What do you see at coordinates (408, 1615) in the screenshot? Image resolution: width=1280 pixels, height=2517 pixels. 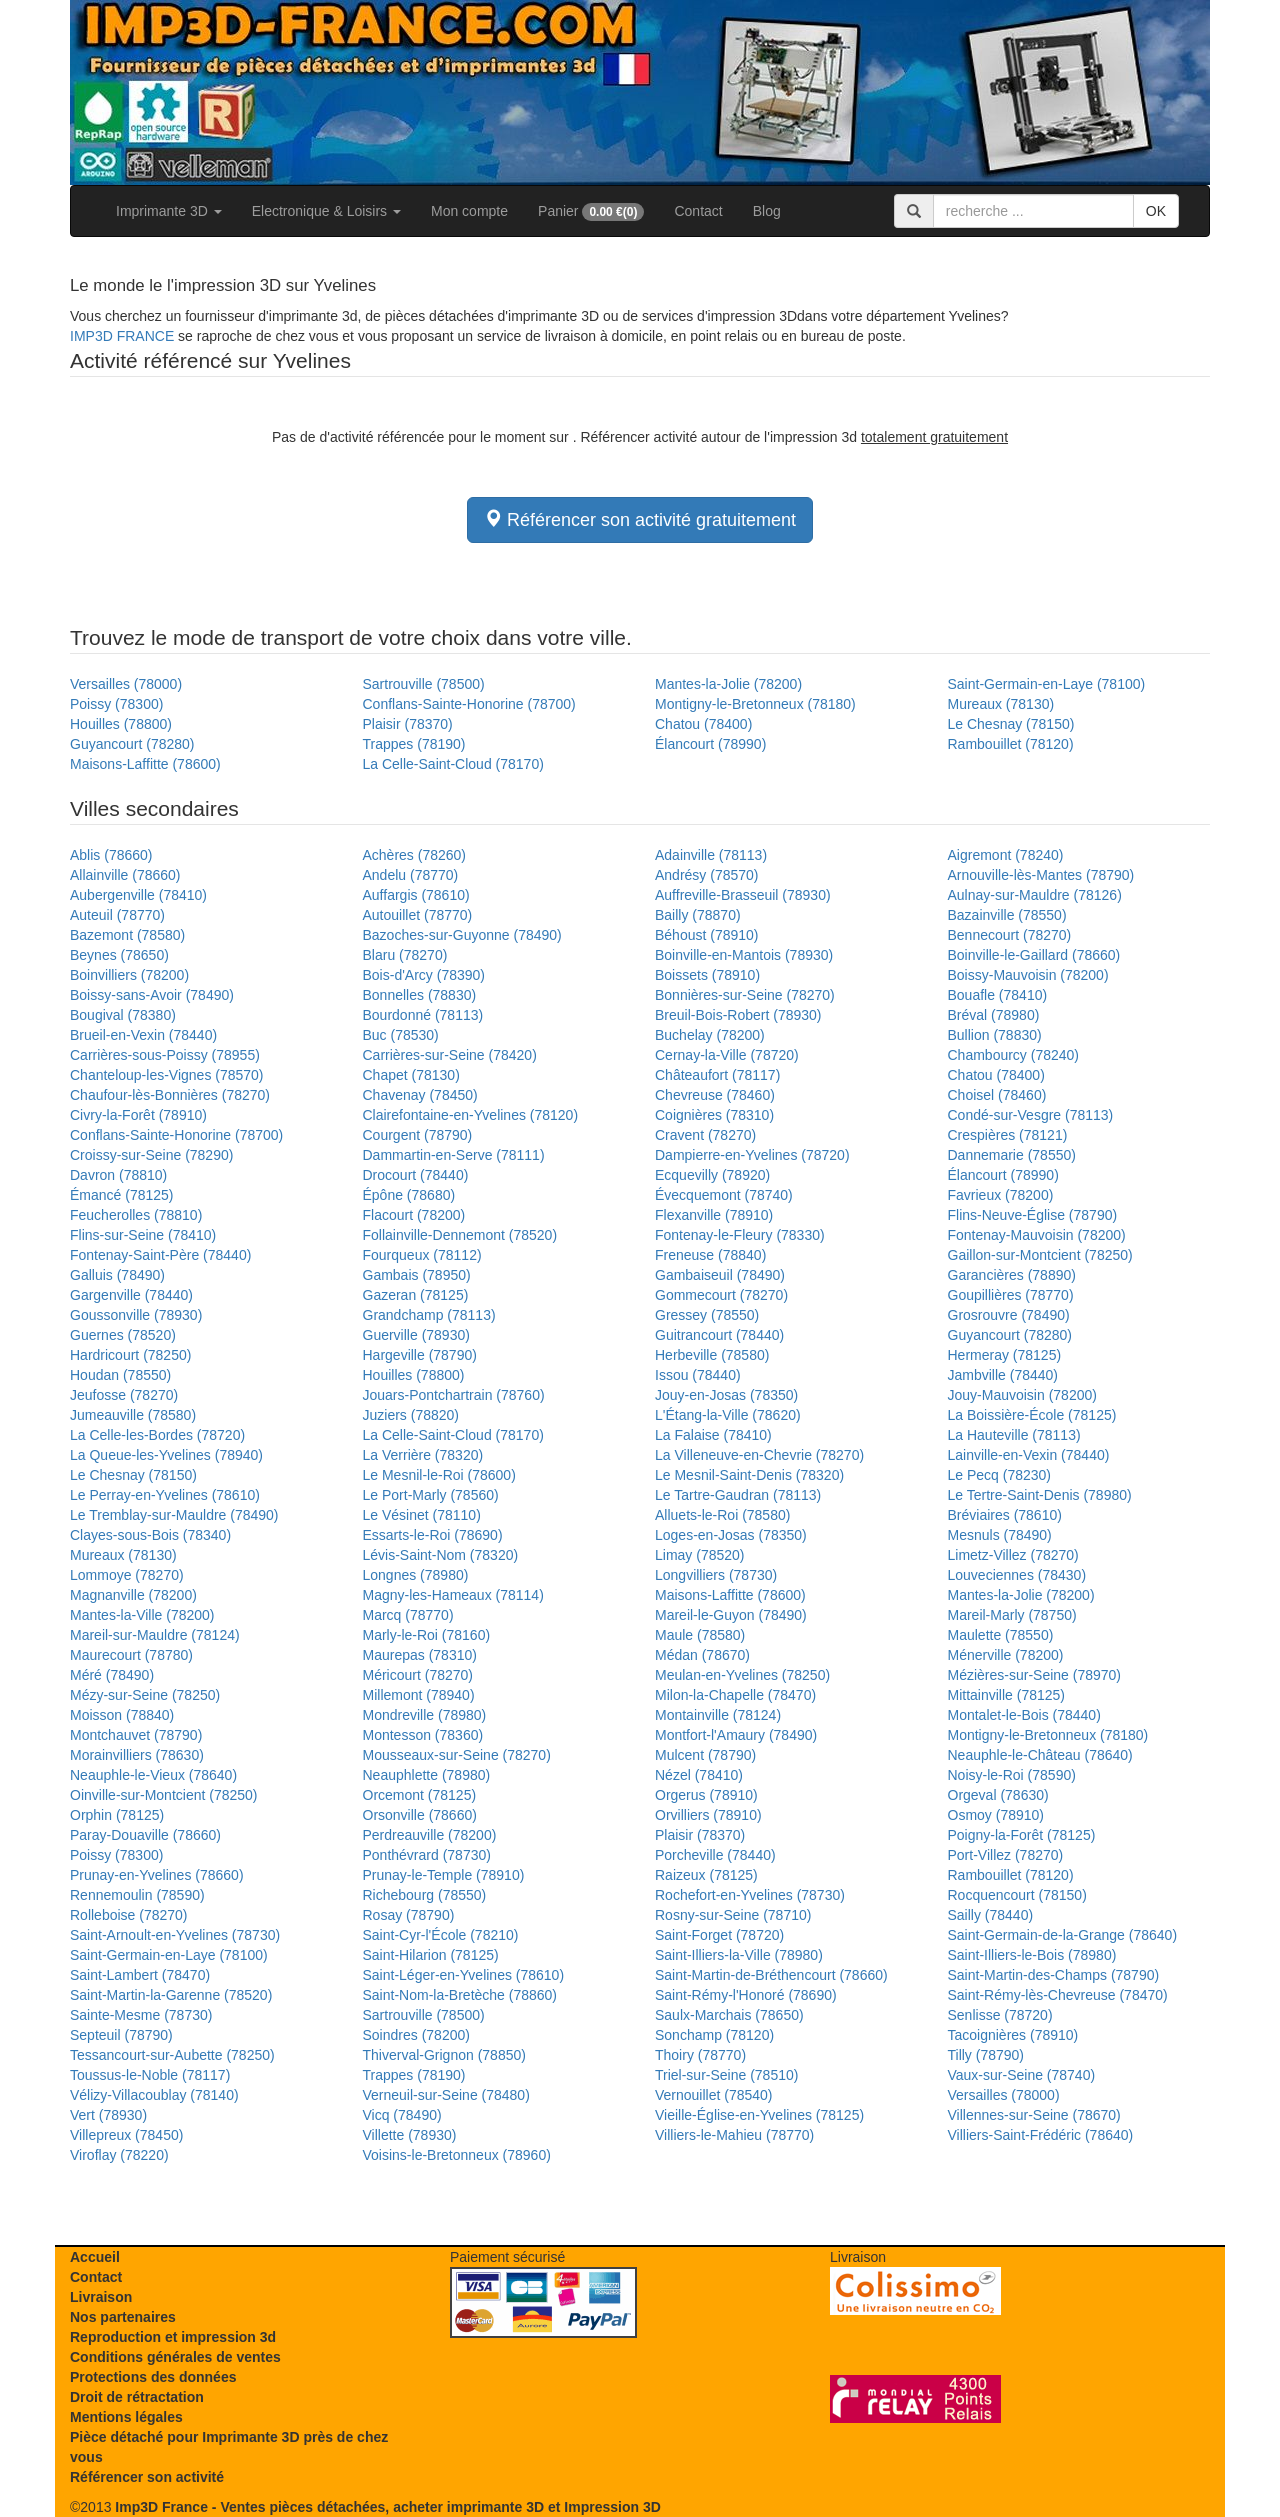 I see `Marcq (78770)` at bounding box center [408, 1615].